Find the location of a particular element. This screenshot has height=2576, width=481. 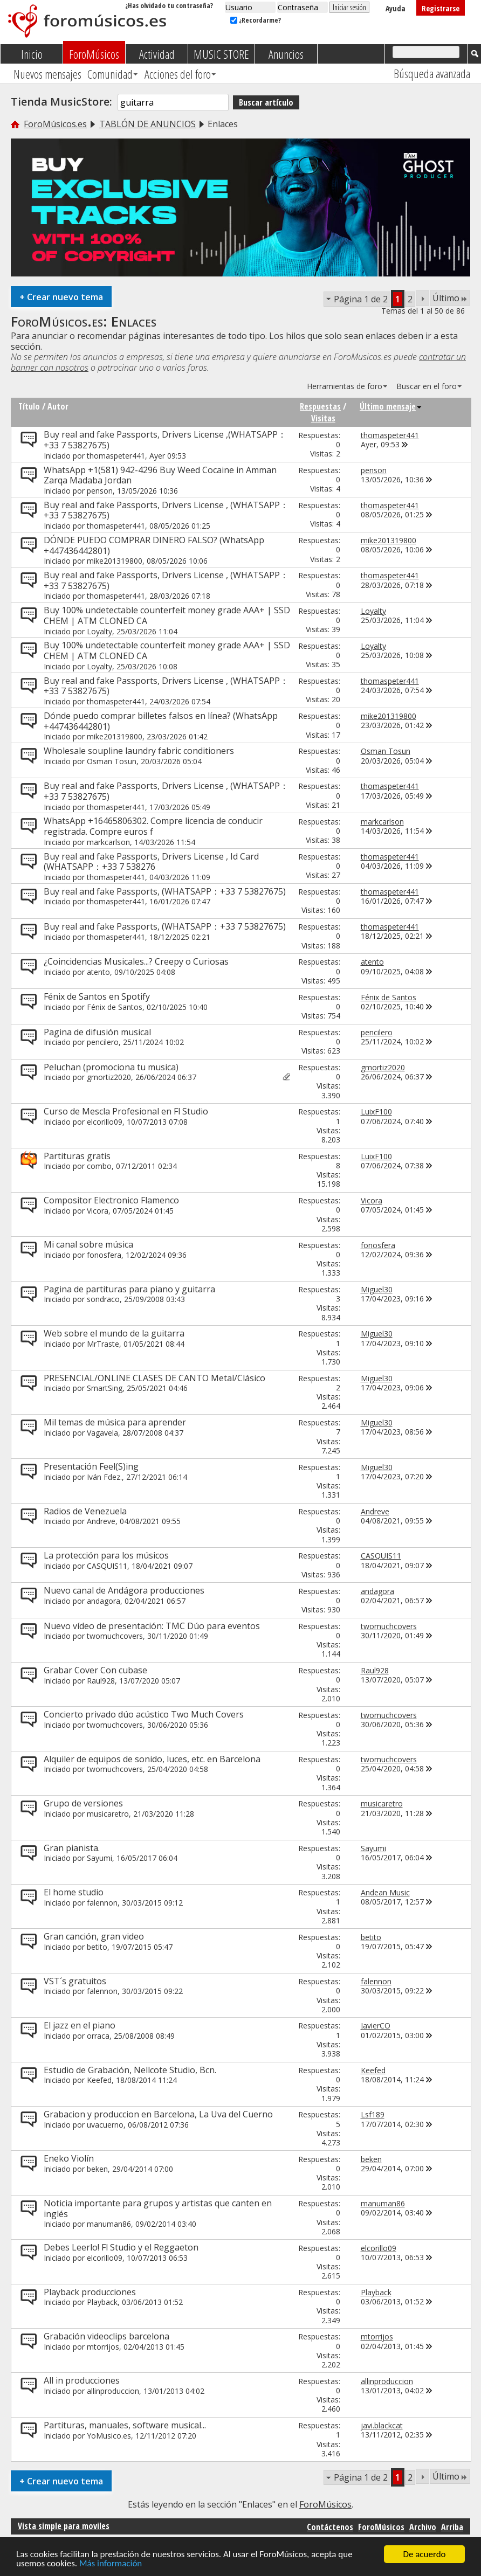

Concierto privado dúo acústico Two Much Covers is located at coordinates (144, 1714).